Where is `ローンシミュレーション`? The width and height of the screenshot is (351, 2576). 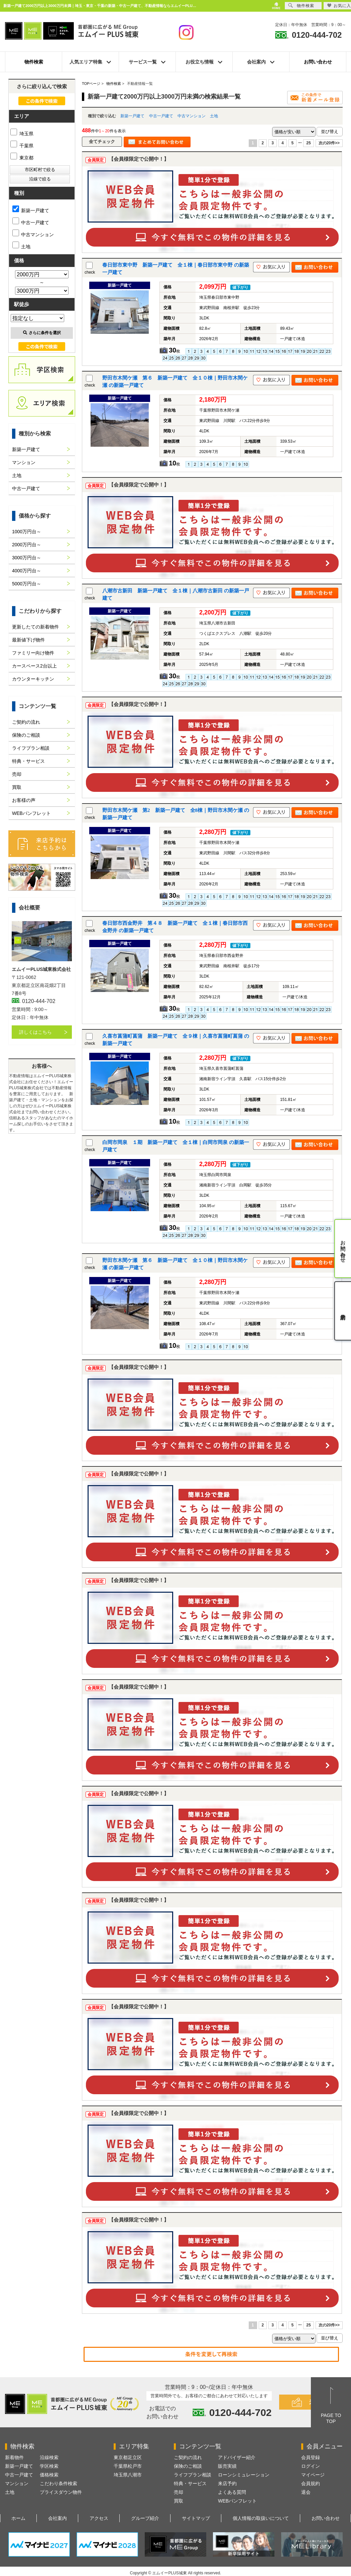 ローンシミュレーション is located at coordinates (243, 2474).